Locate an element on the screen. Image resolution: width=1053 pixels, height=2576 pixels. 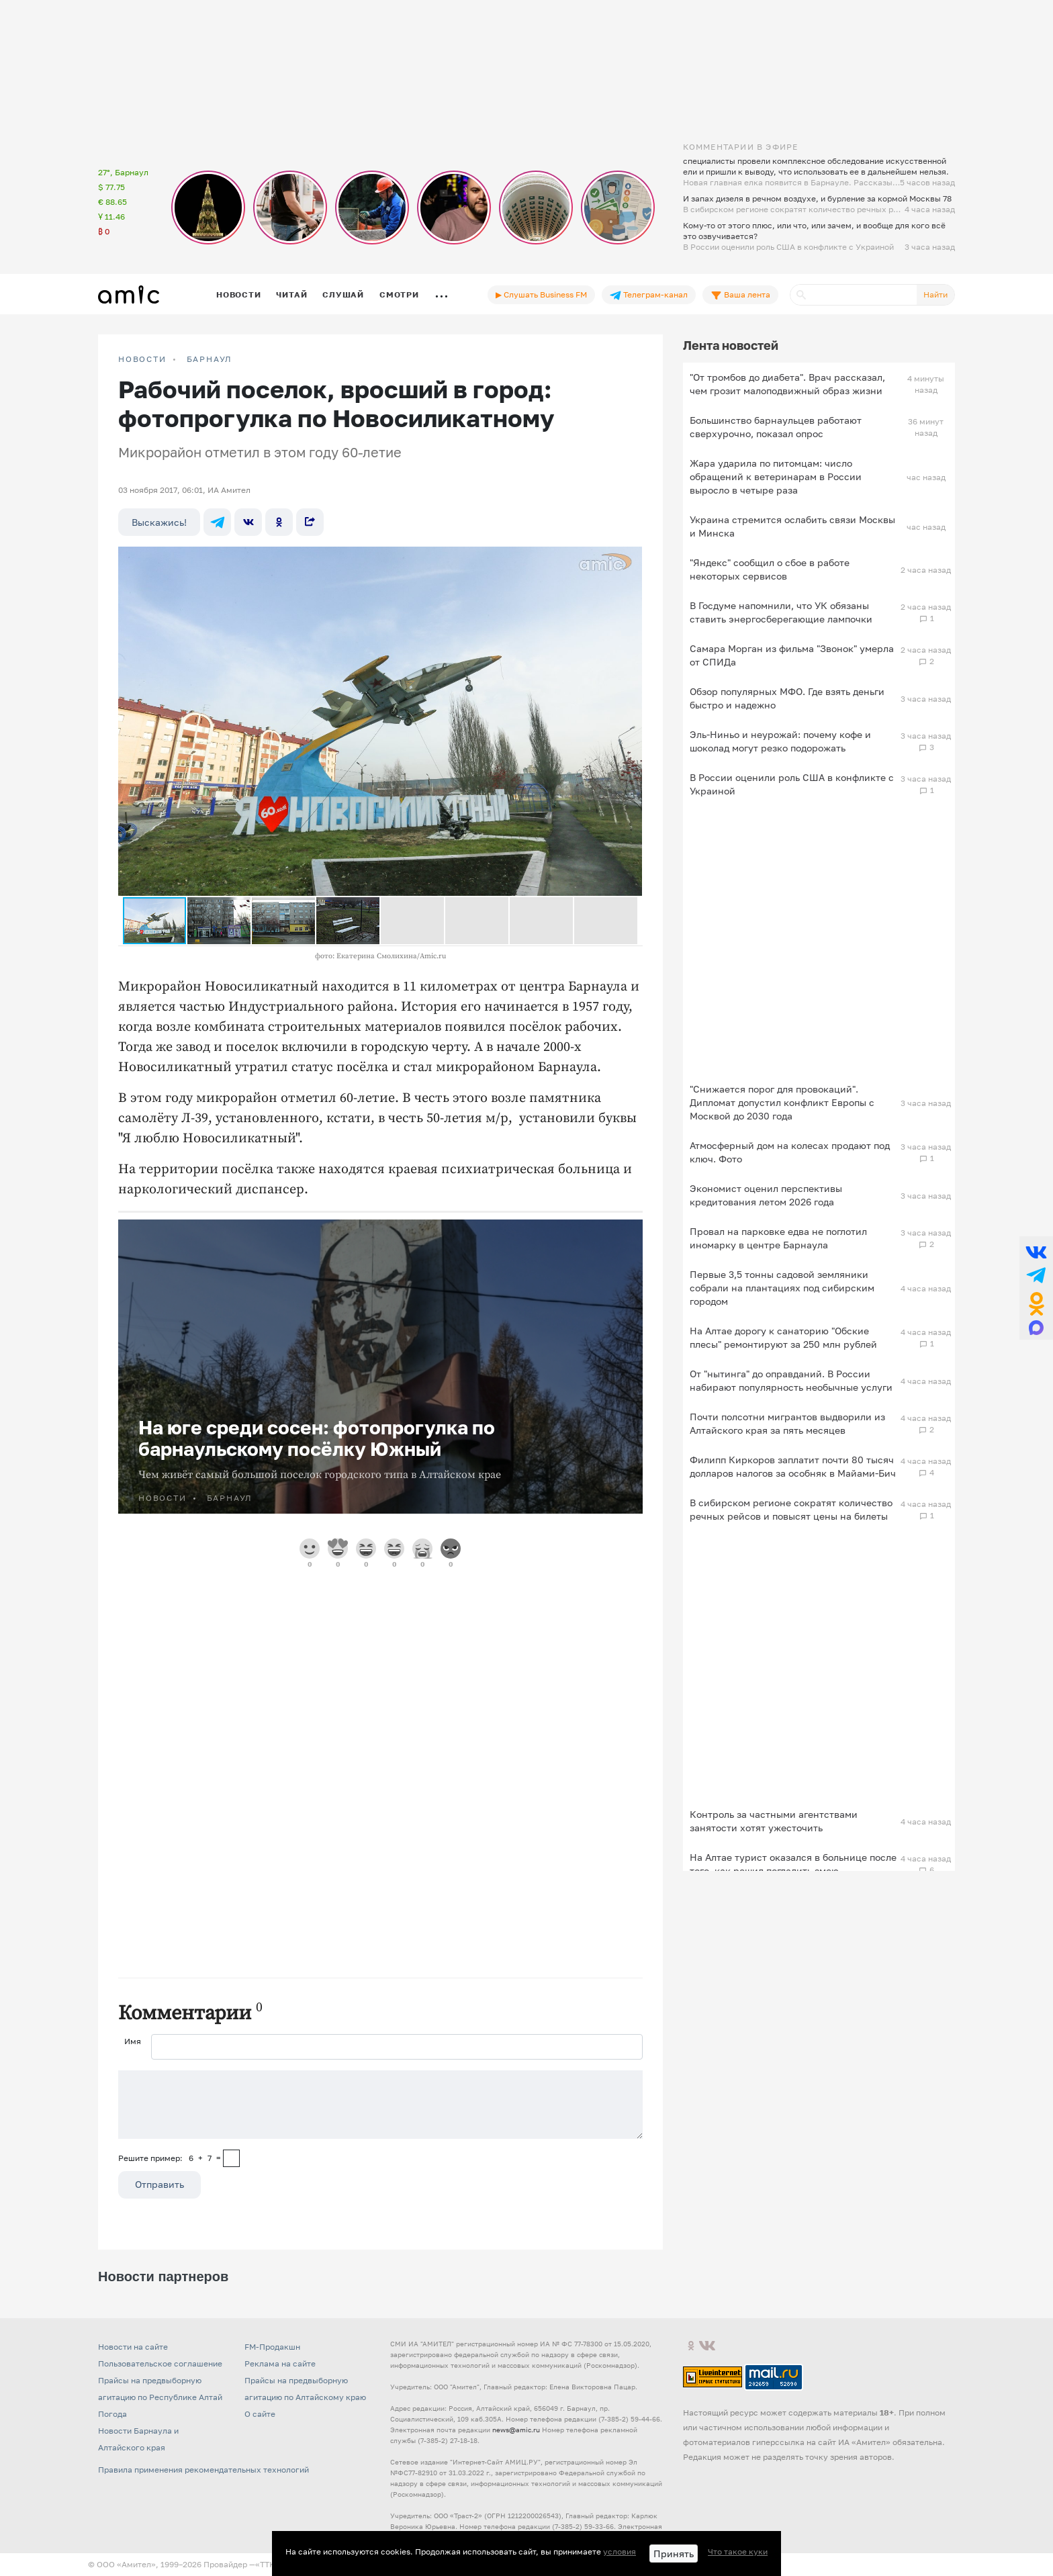
Обзор популярных МФО. Где взять деньги быстро и надежно is located at coordinates (787, 698).